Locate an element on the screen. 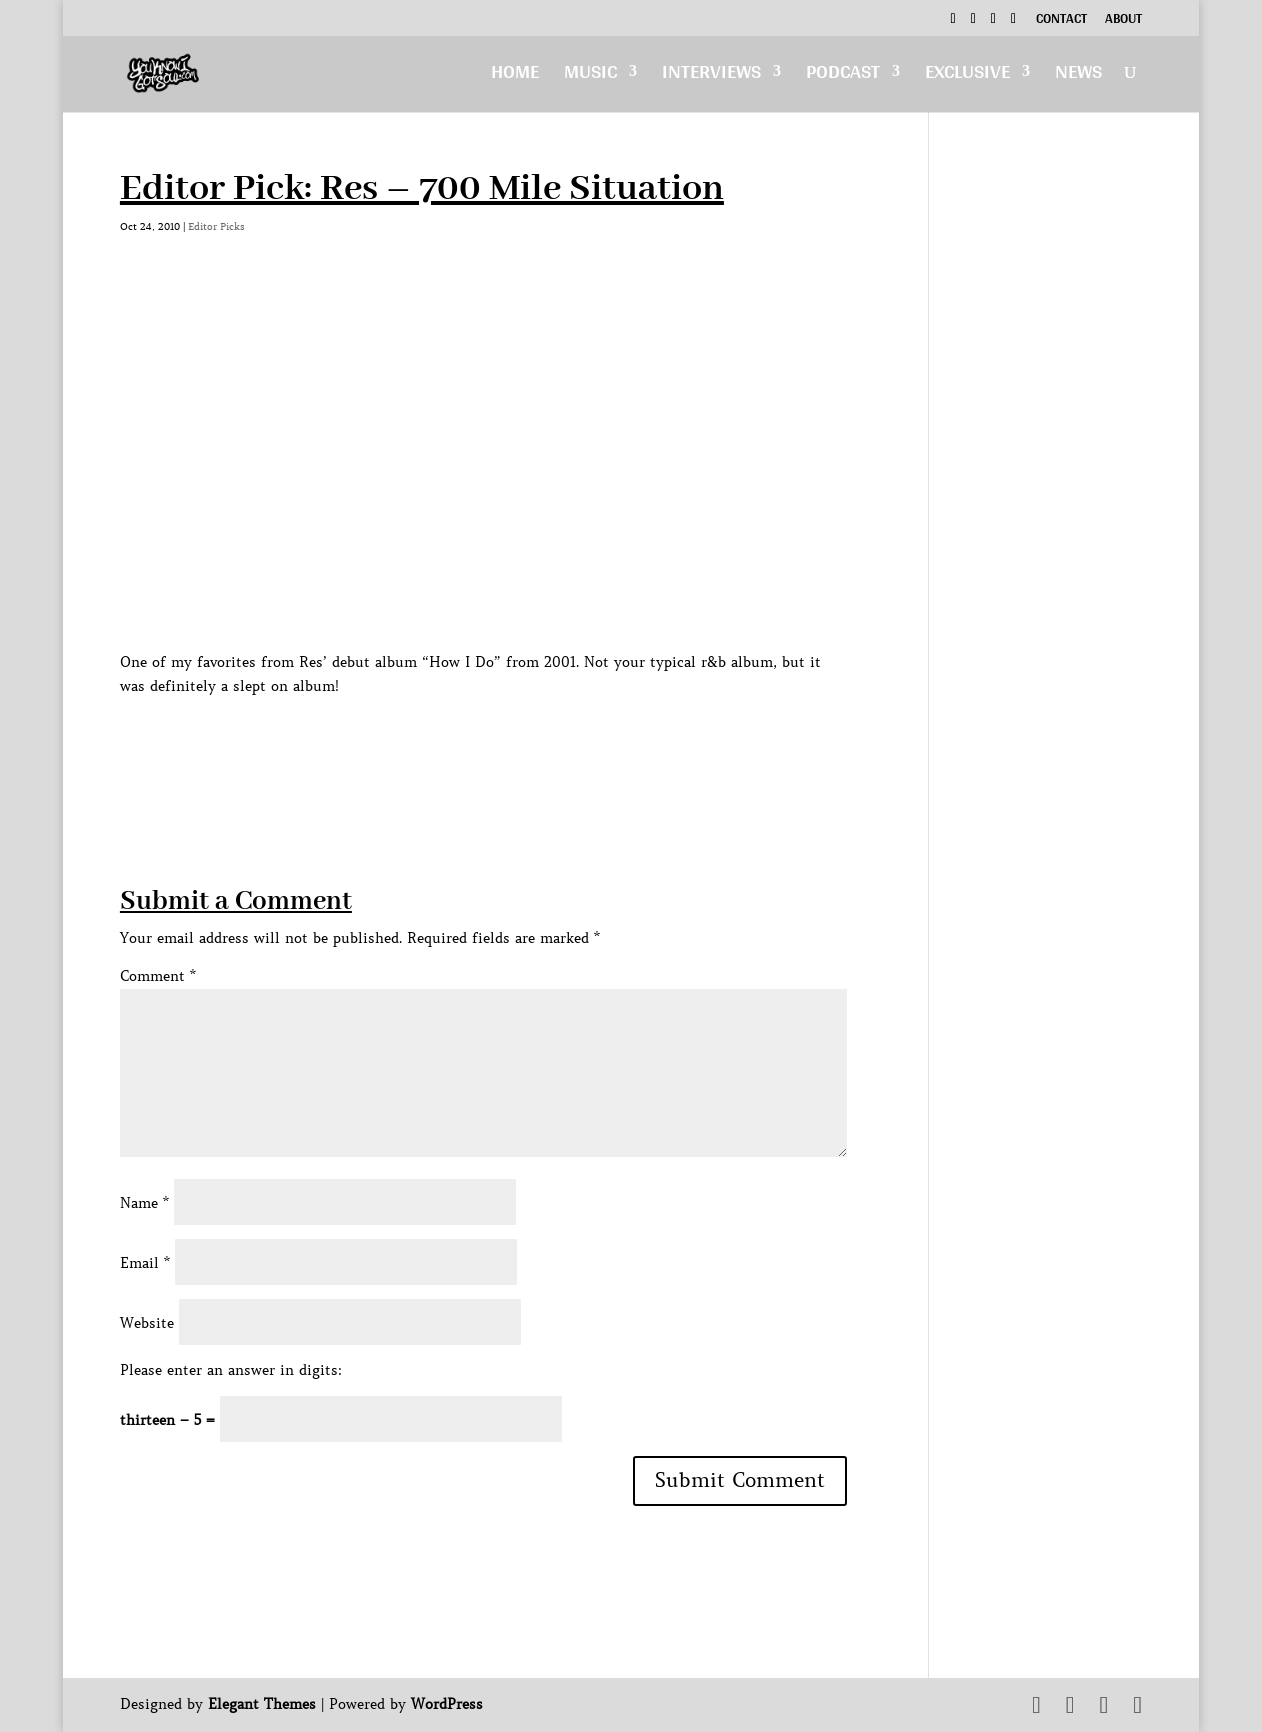 This screenshot has height=1732, width=1262. Website is located at coordinates (147, 1323).